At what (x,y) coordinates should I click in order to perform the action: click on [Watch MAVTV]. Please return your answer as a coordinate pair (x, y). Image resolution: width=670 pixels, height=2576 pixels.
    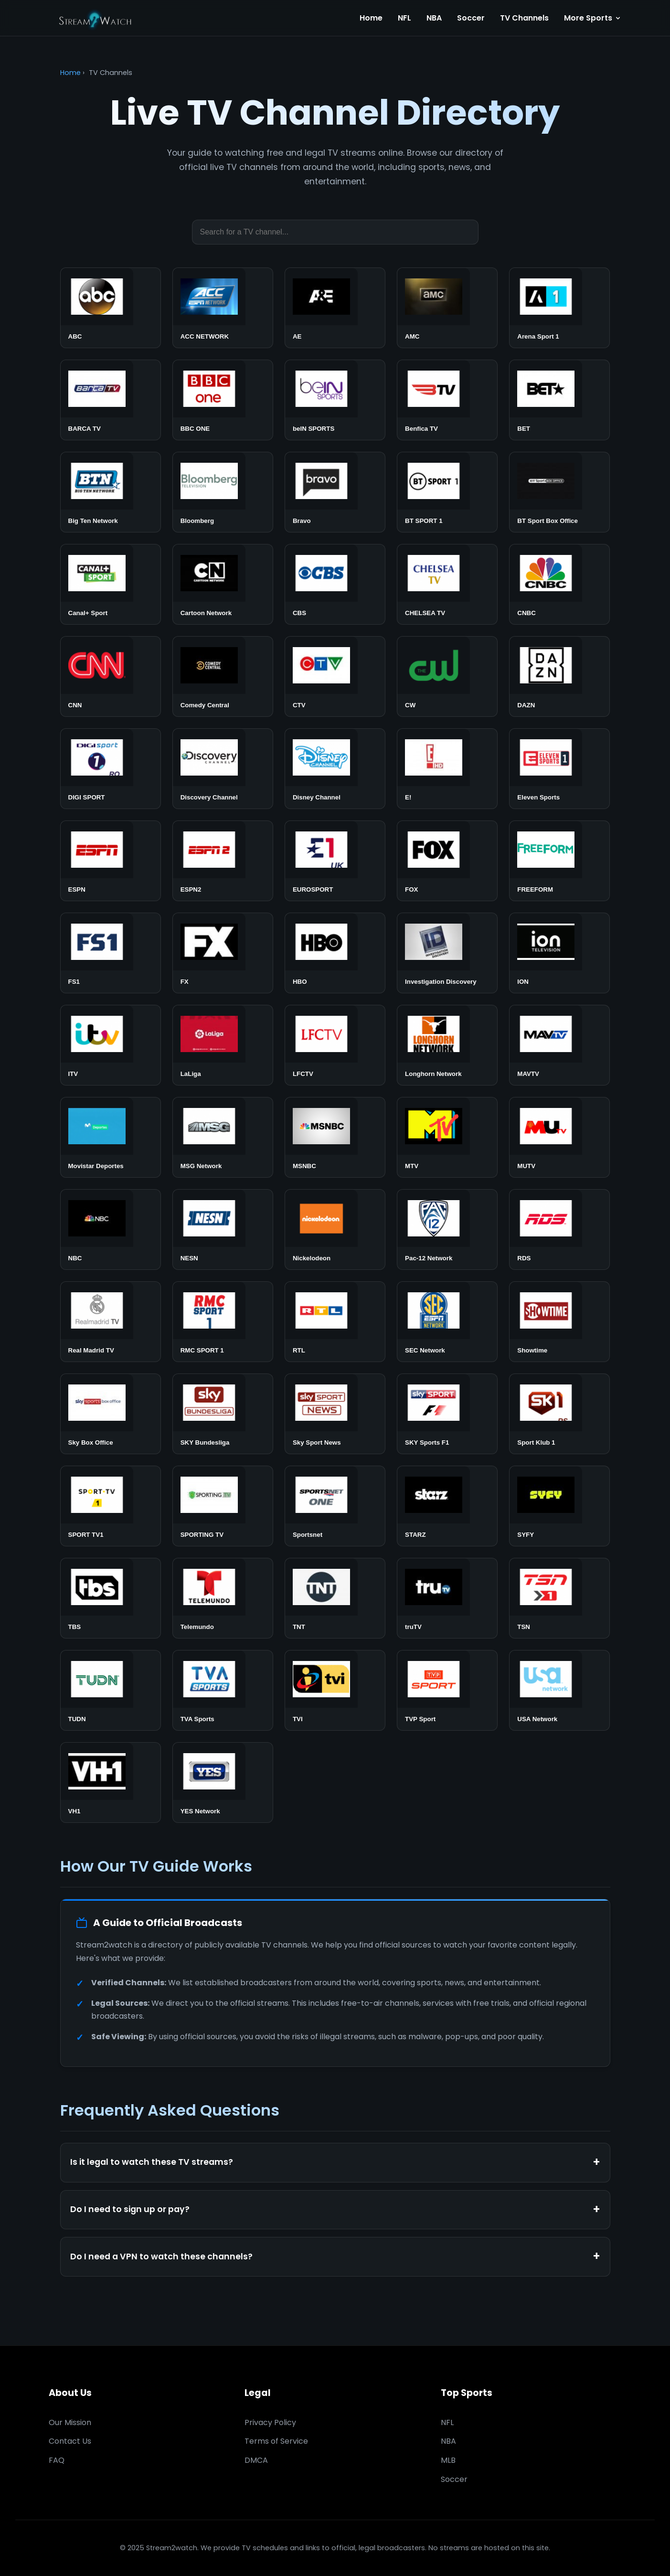
    Looking at the image, I should click on (559, 1045).